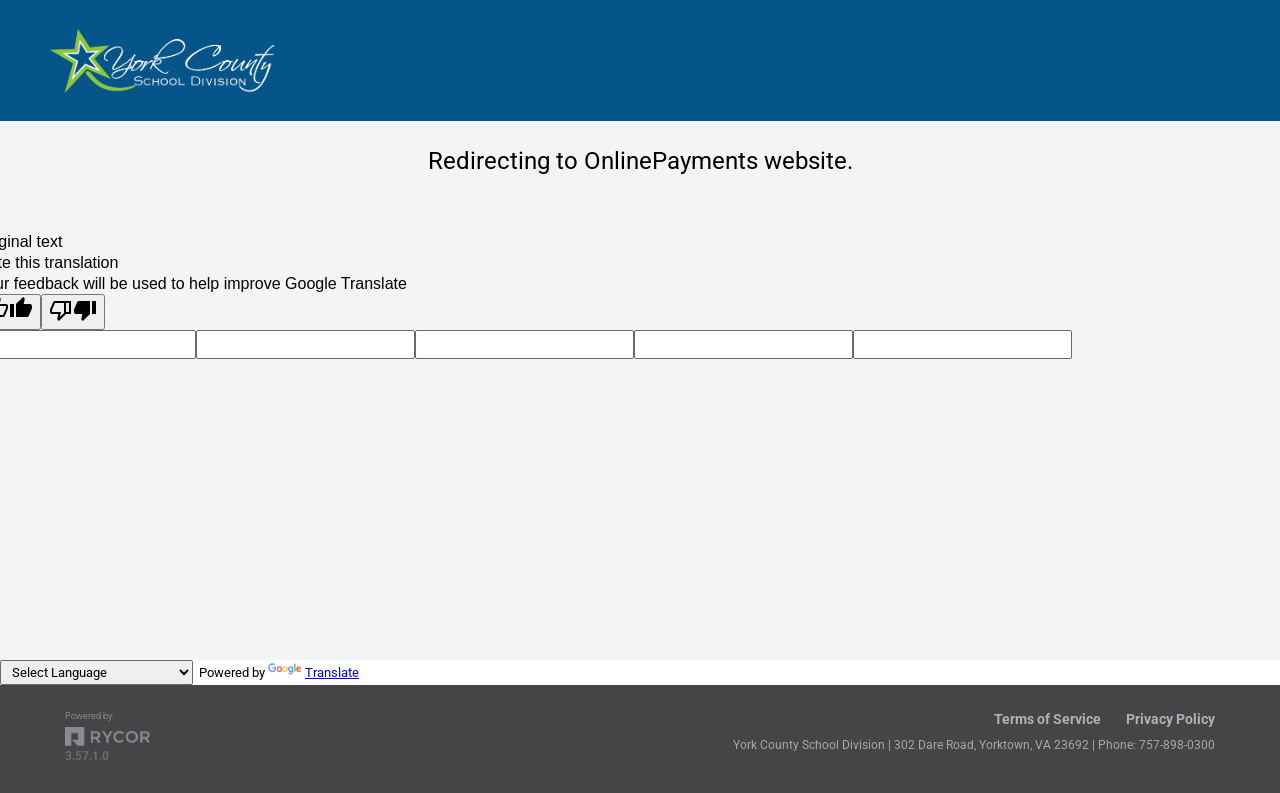 The height and width of the screenshot is (793, 1280). What do you see at coordinates (73, 312) in the screenshot?
I see `[Poor translation]` at bounding box center [73, 312].